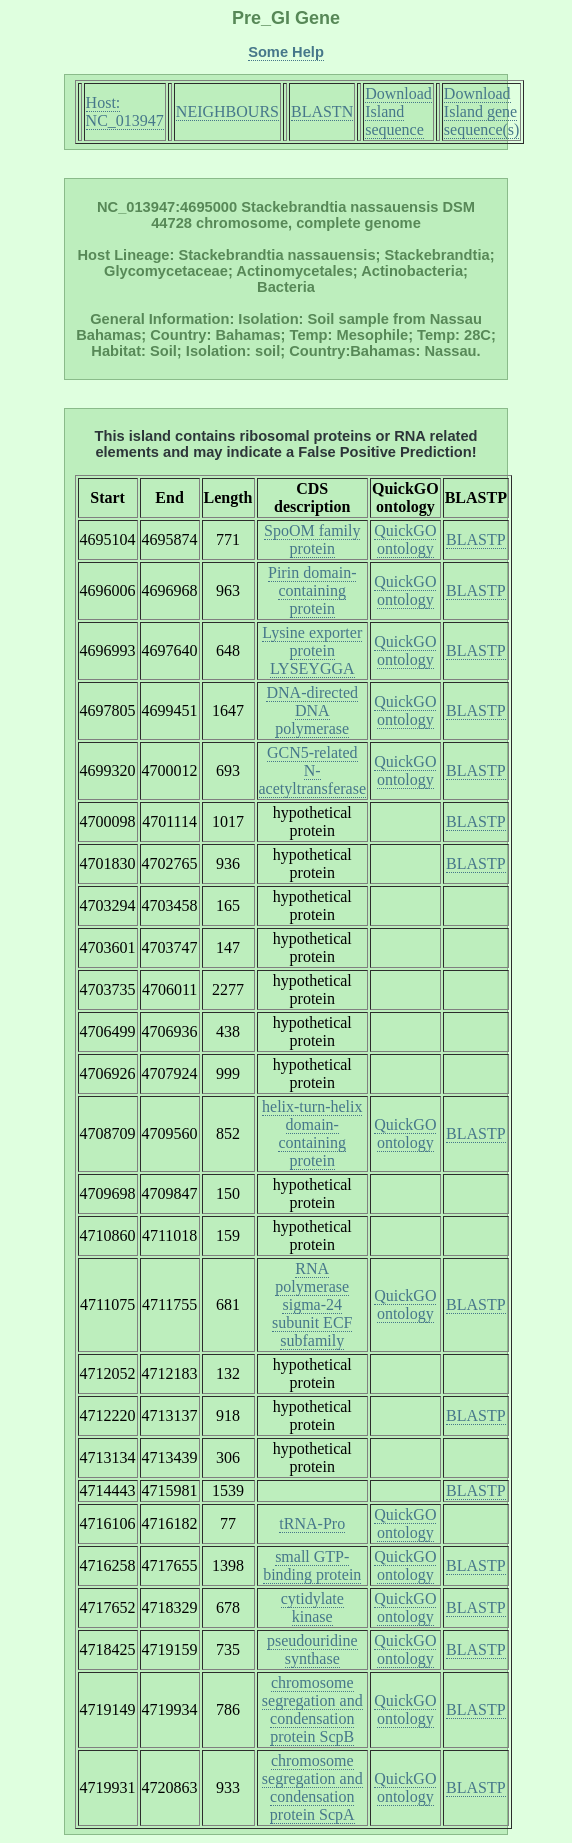 The width and height of the screenshot is (572, 1843). What do you see at coordinates (312, 1133) in the screenshot?
I see `helix-turn-helix domain-containing protein` at bounding box center [312, 1133].